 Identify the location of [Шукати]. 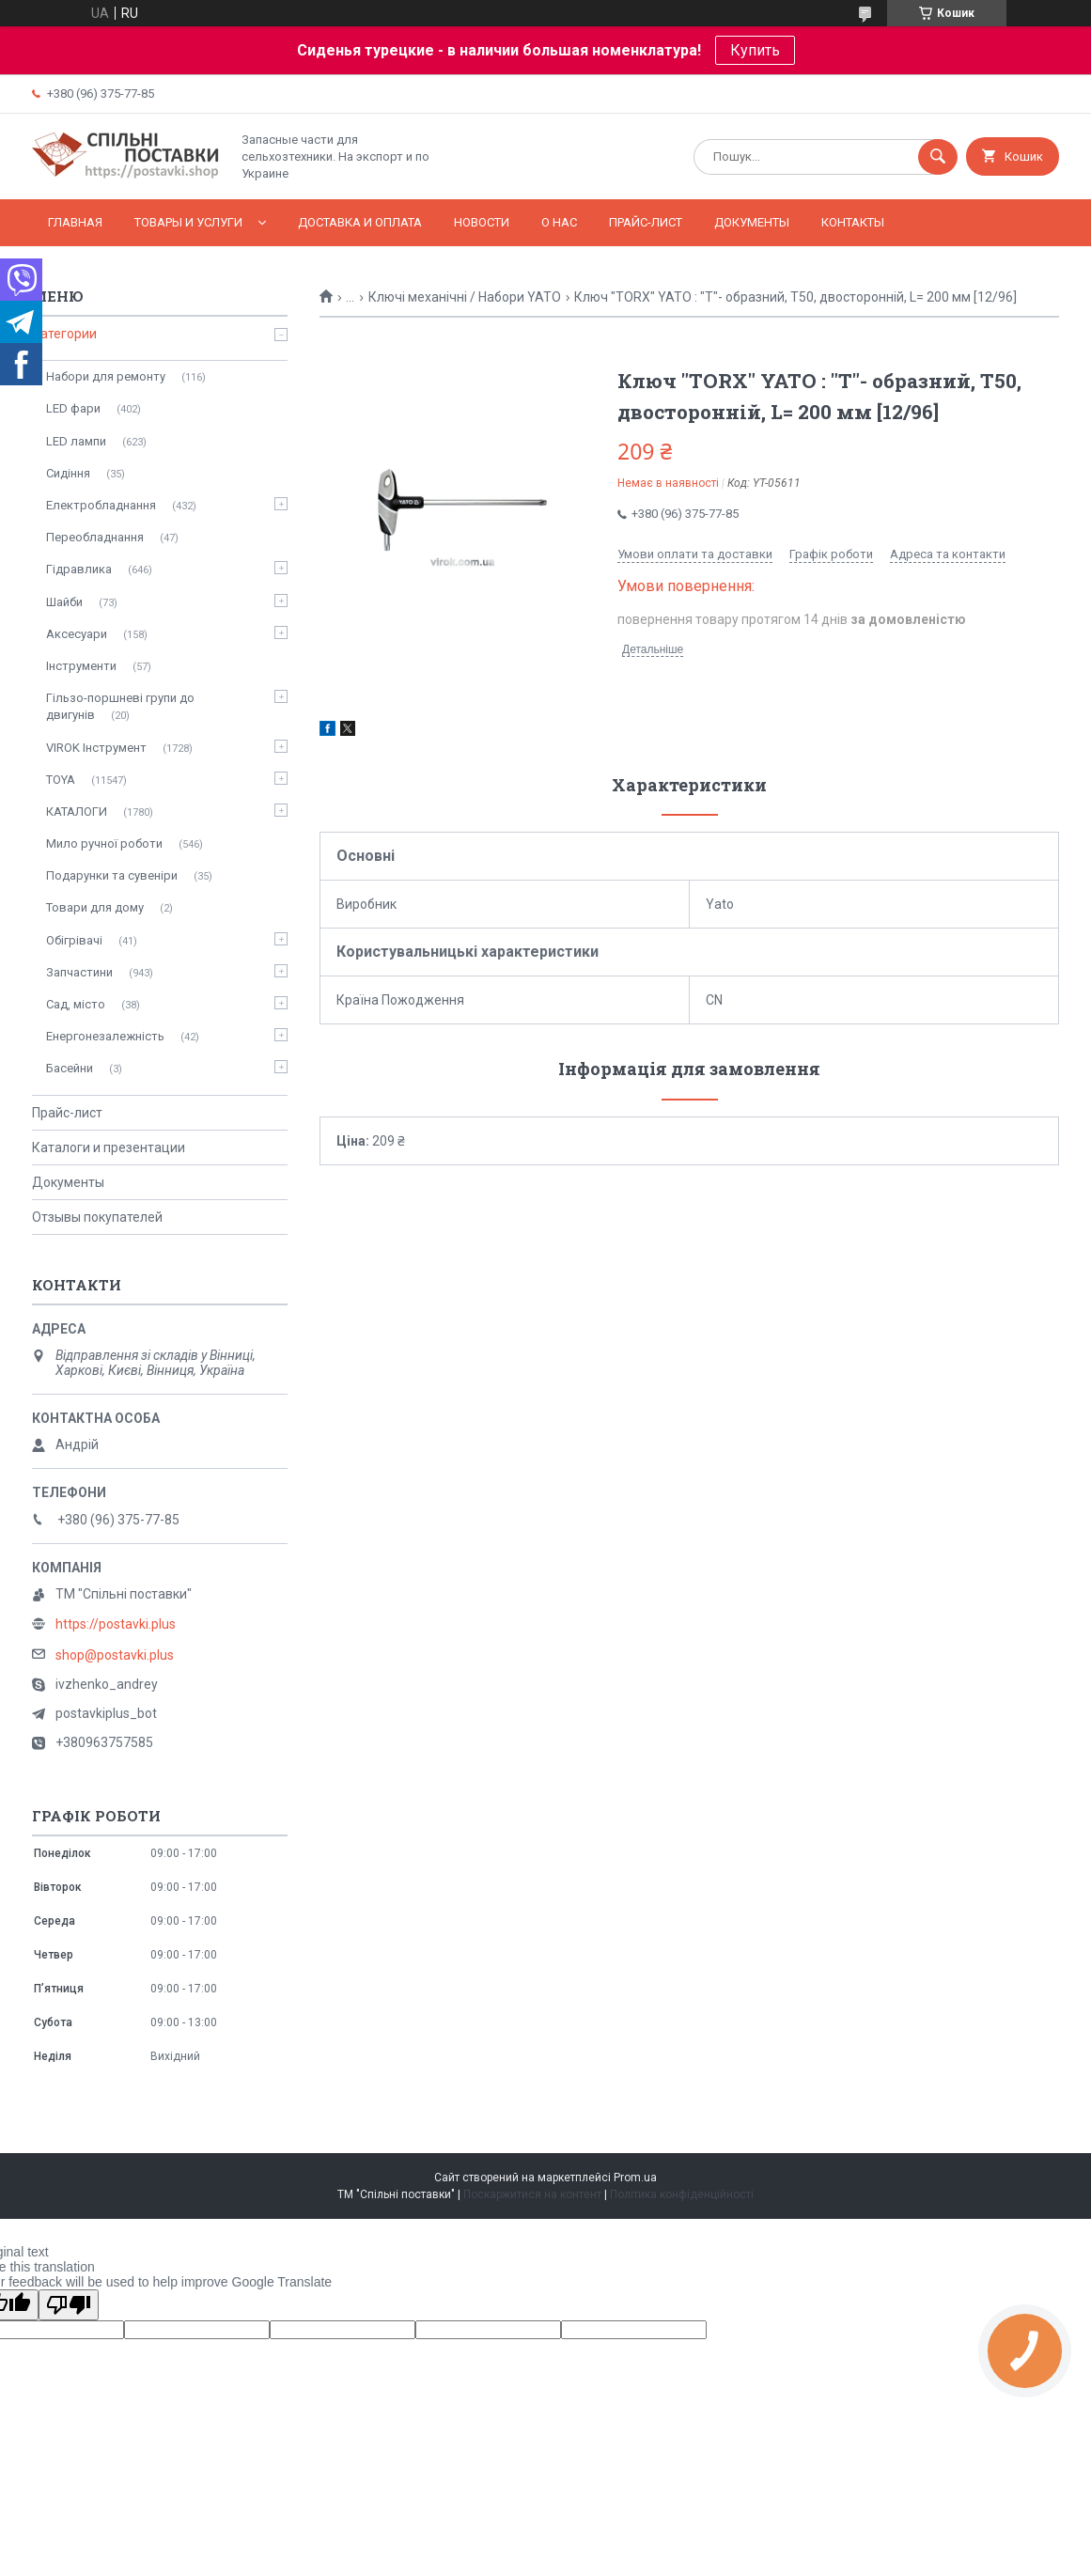
(938, 157).